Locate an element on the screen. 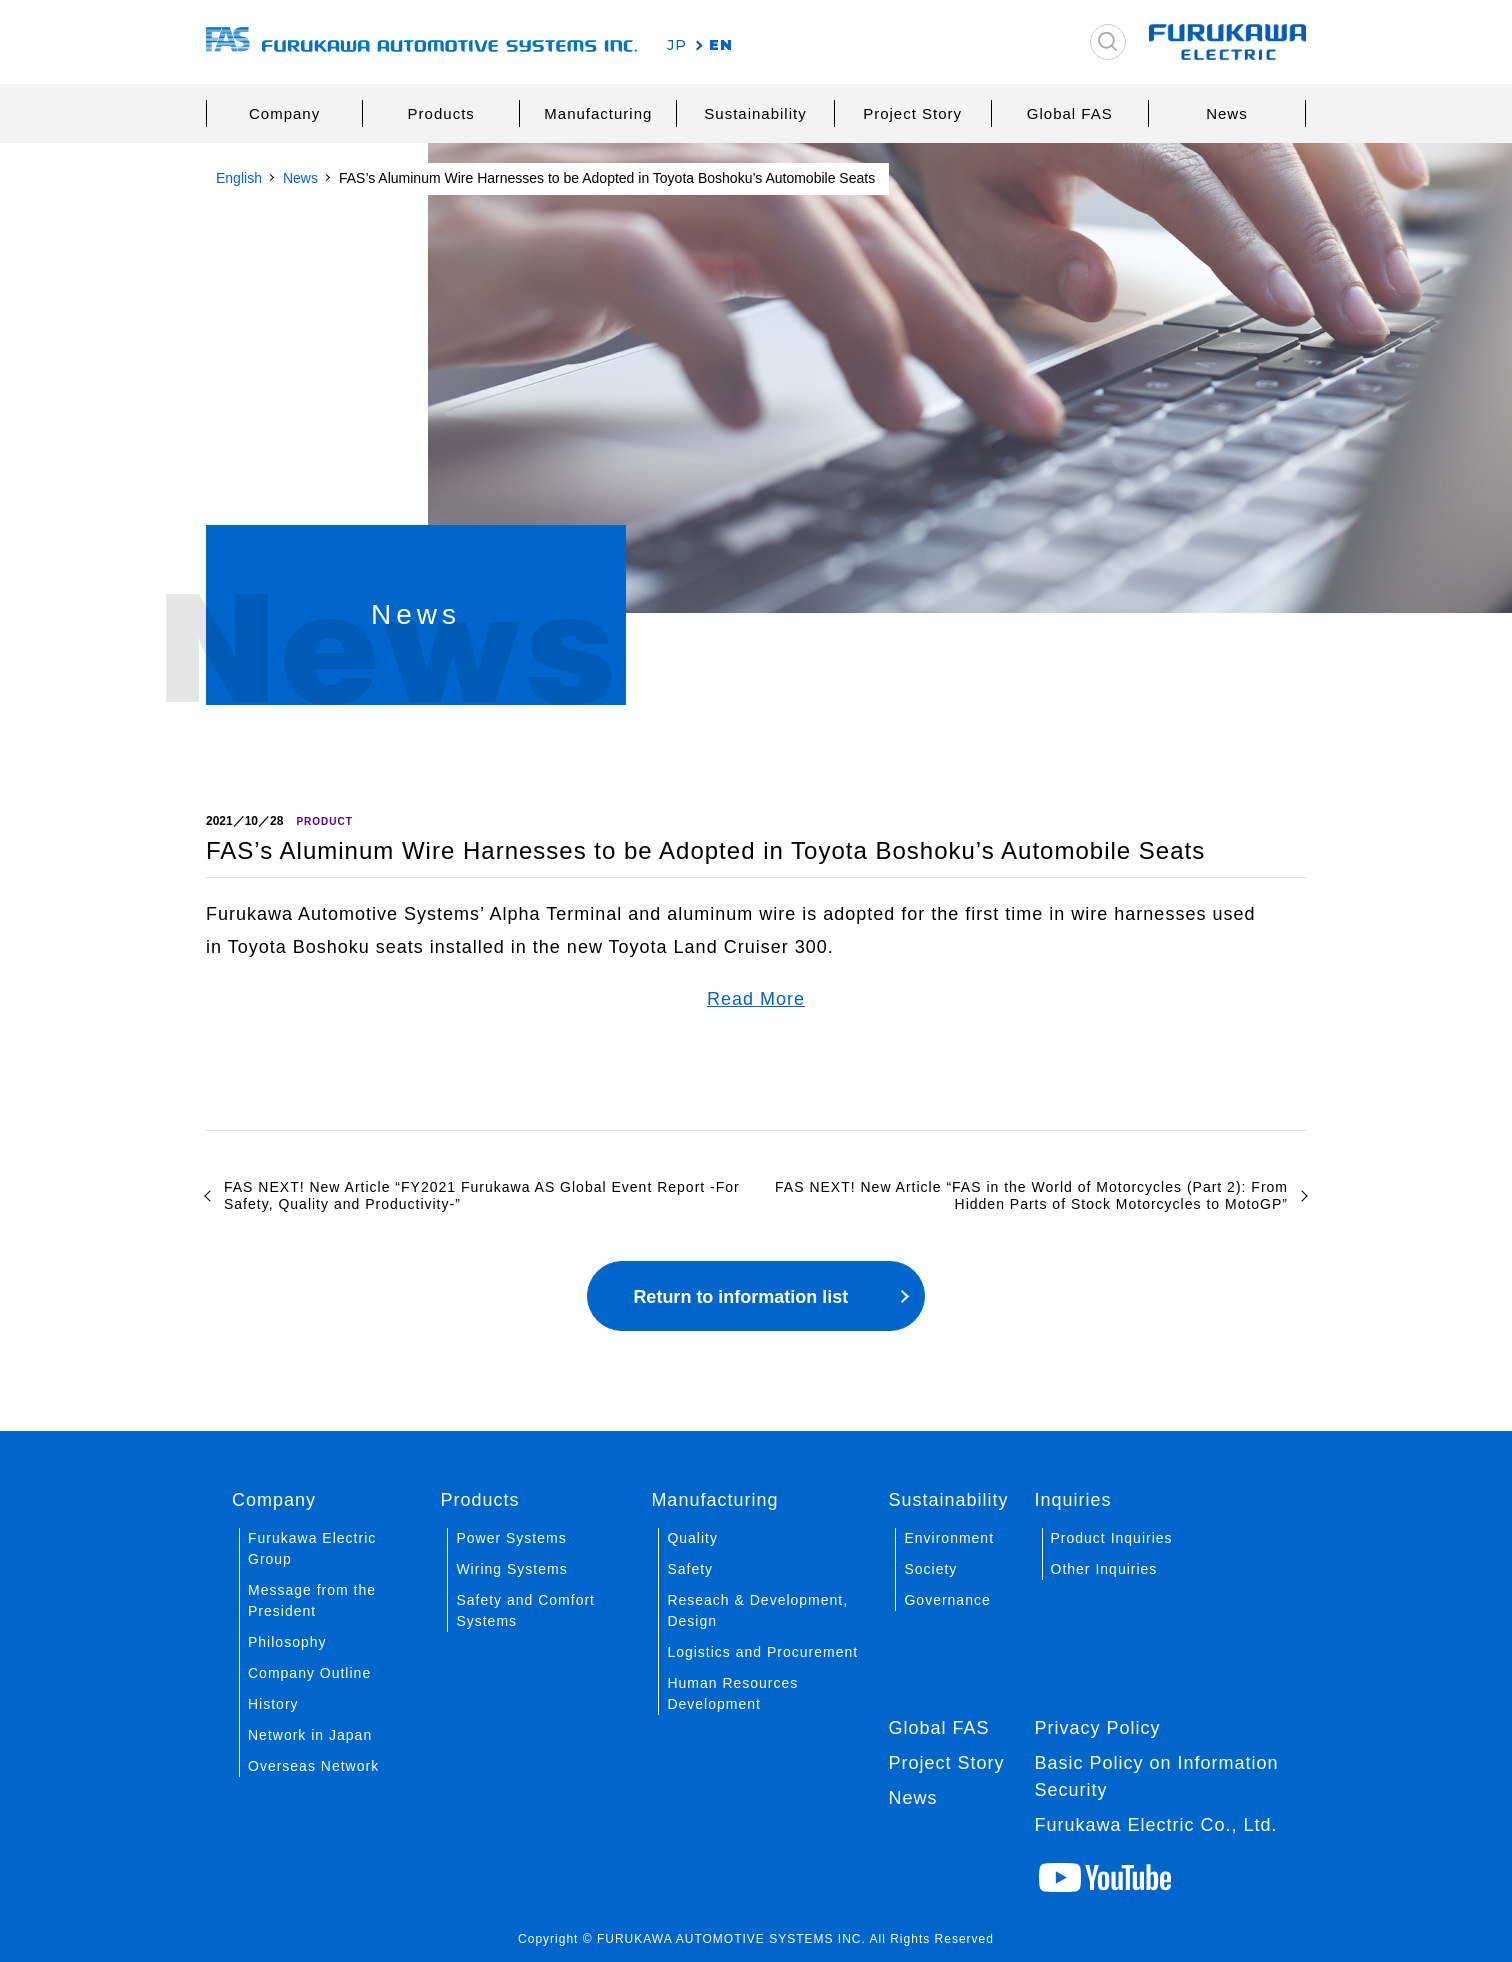  Furukawa Electric Group is located at coordinates (312, 1548).